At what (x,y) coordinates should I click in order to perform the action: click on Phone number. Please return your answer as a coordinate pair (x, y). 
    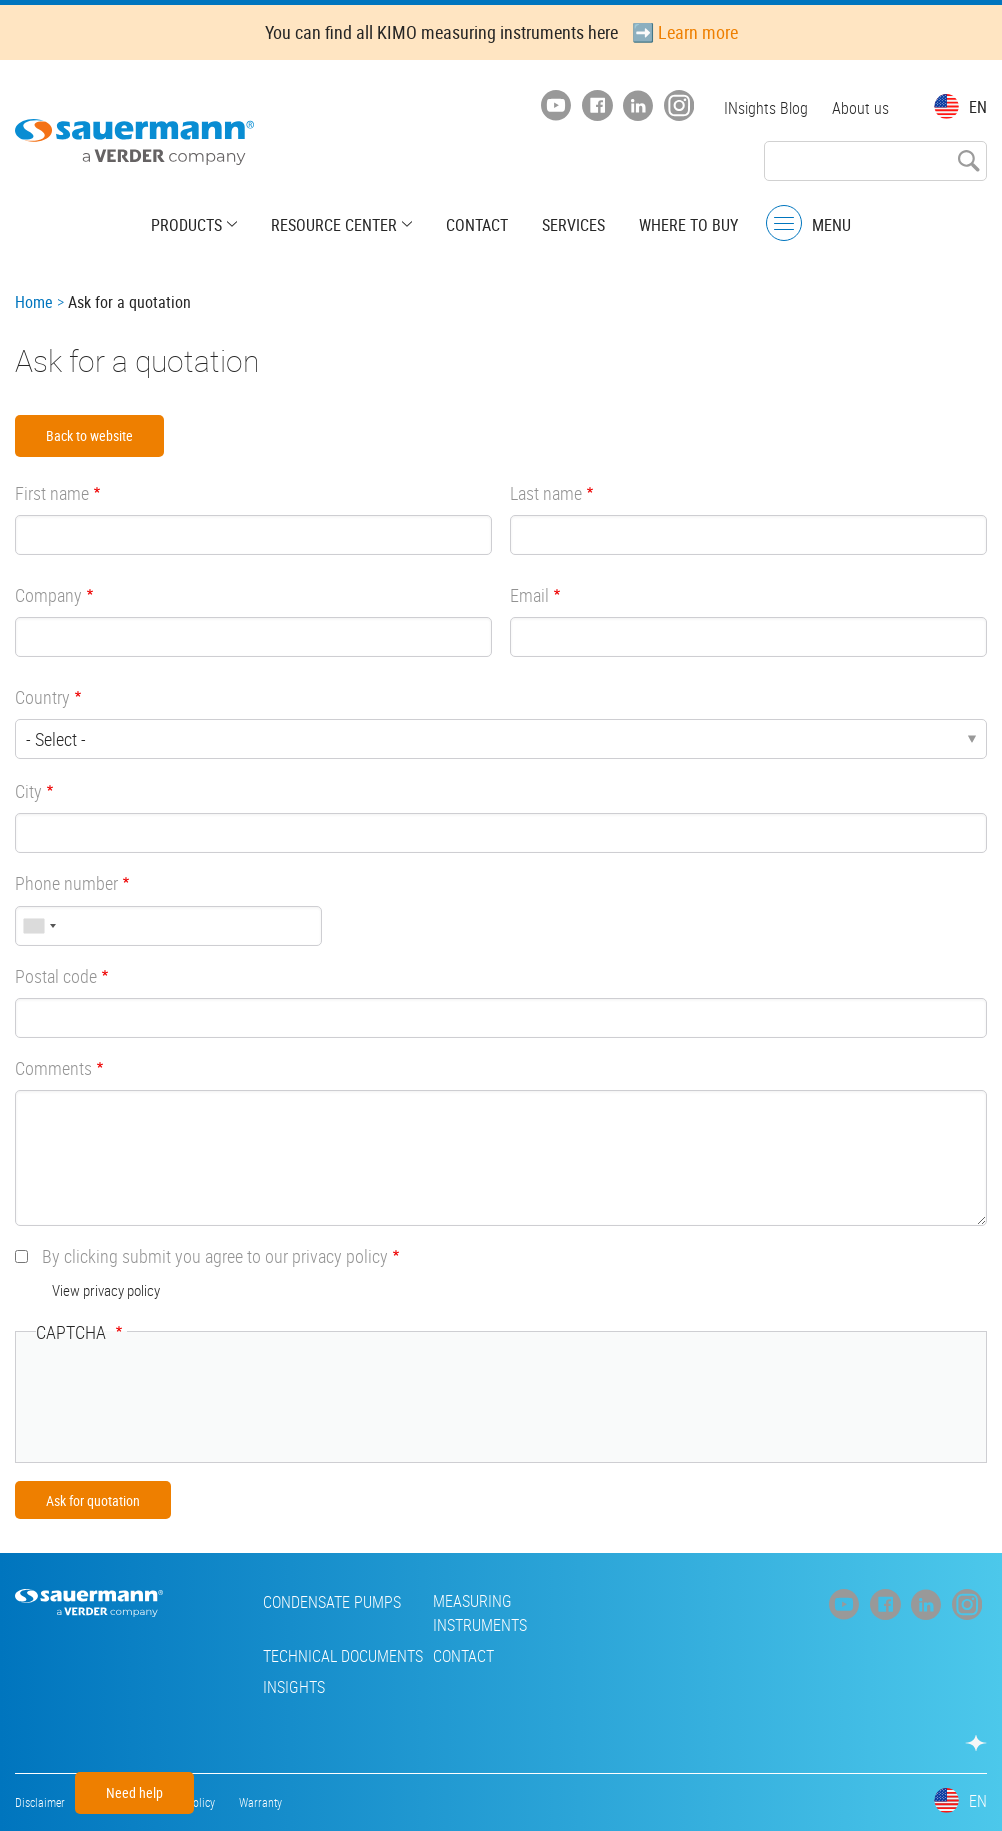
    Looking at the image, I should click on (66, 883).